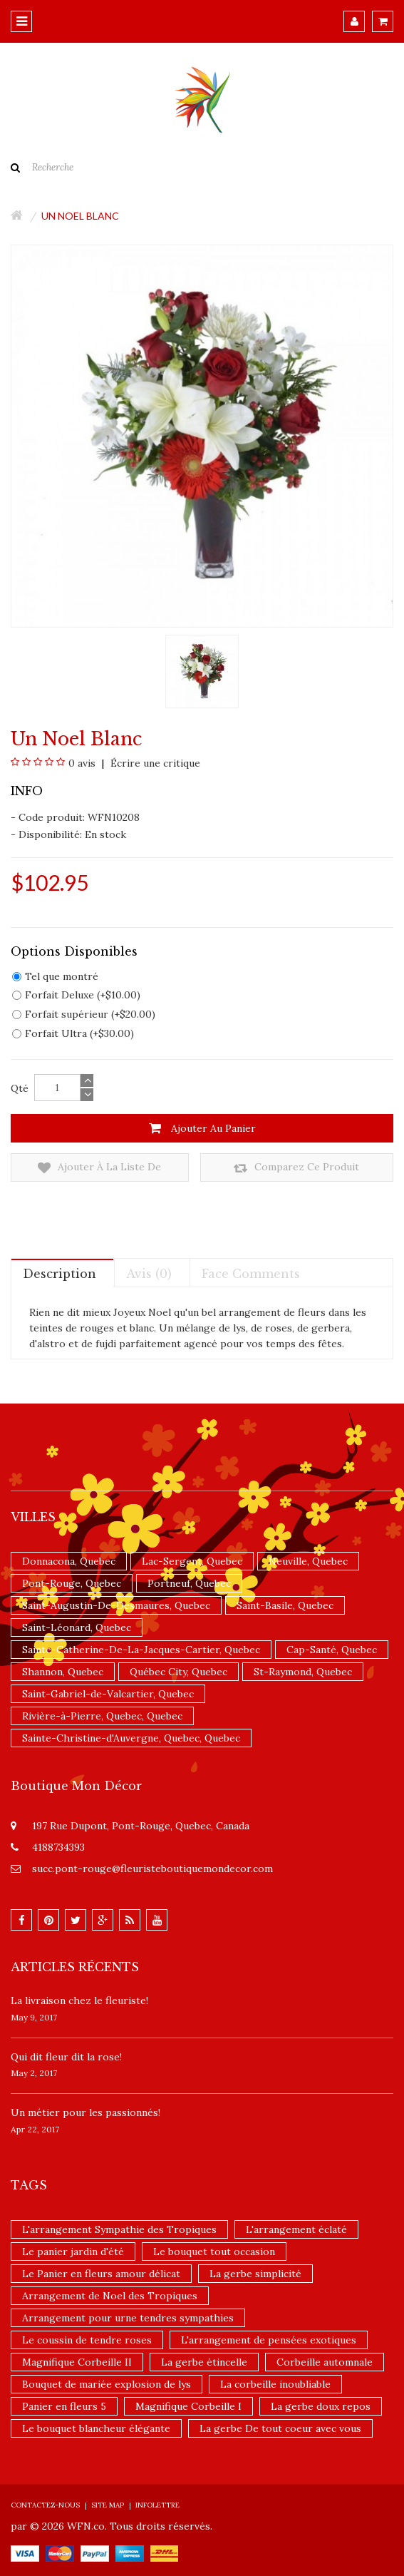  What do you see at coordinates (107, 2505) in the screenshot?
I see `Site Map` at bounding box center [107, 2505].